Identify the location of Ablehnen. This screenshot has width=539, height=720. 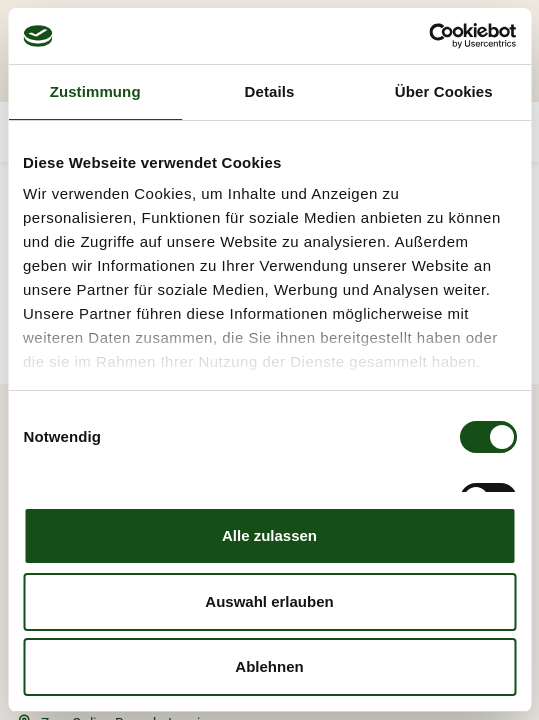
(269, 666).